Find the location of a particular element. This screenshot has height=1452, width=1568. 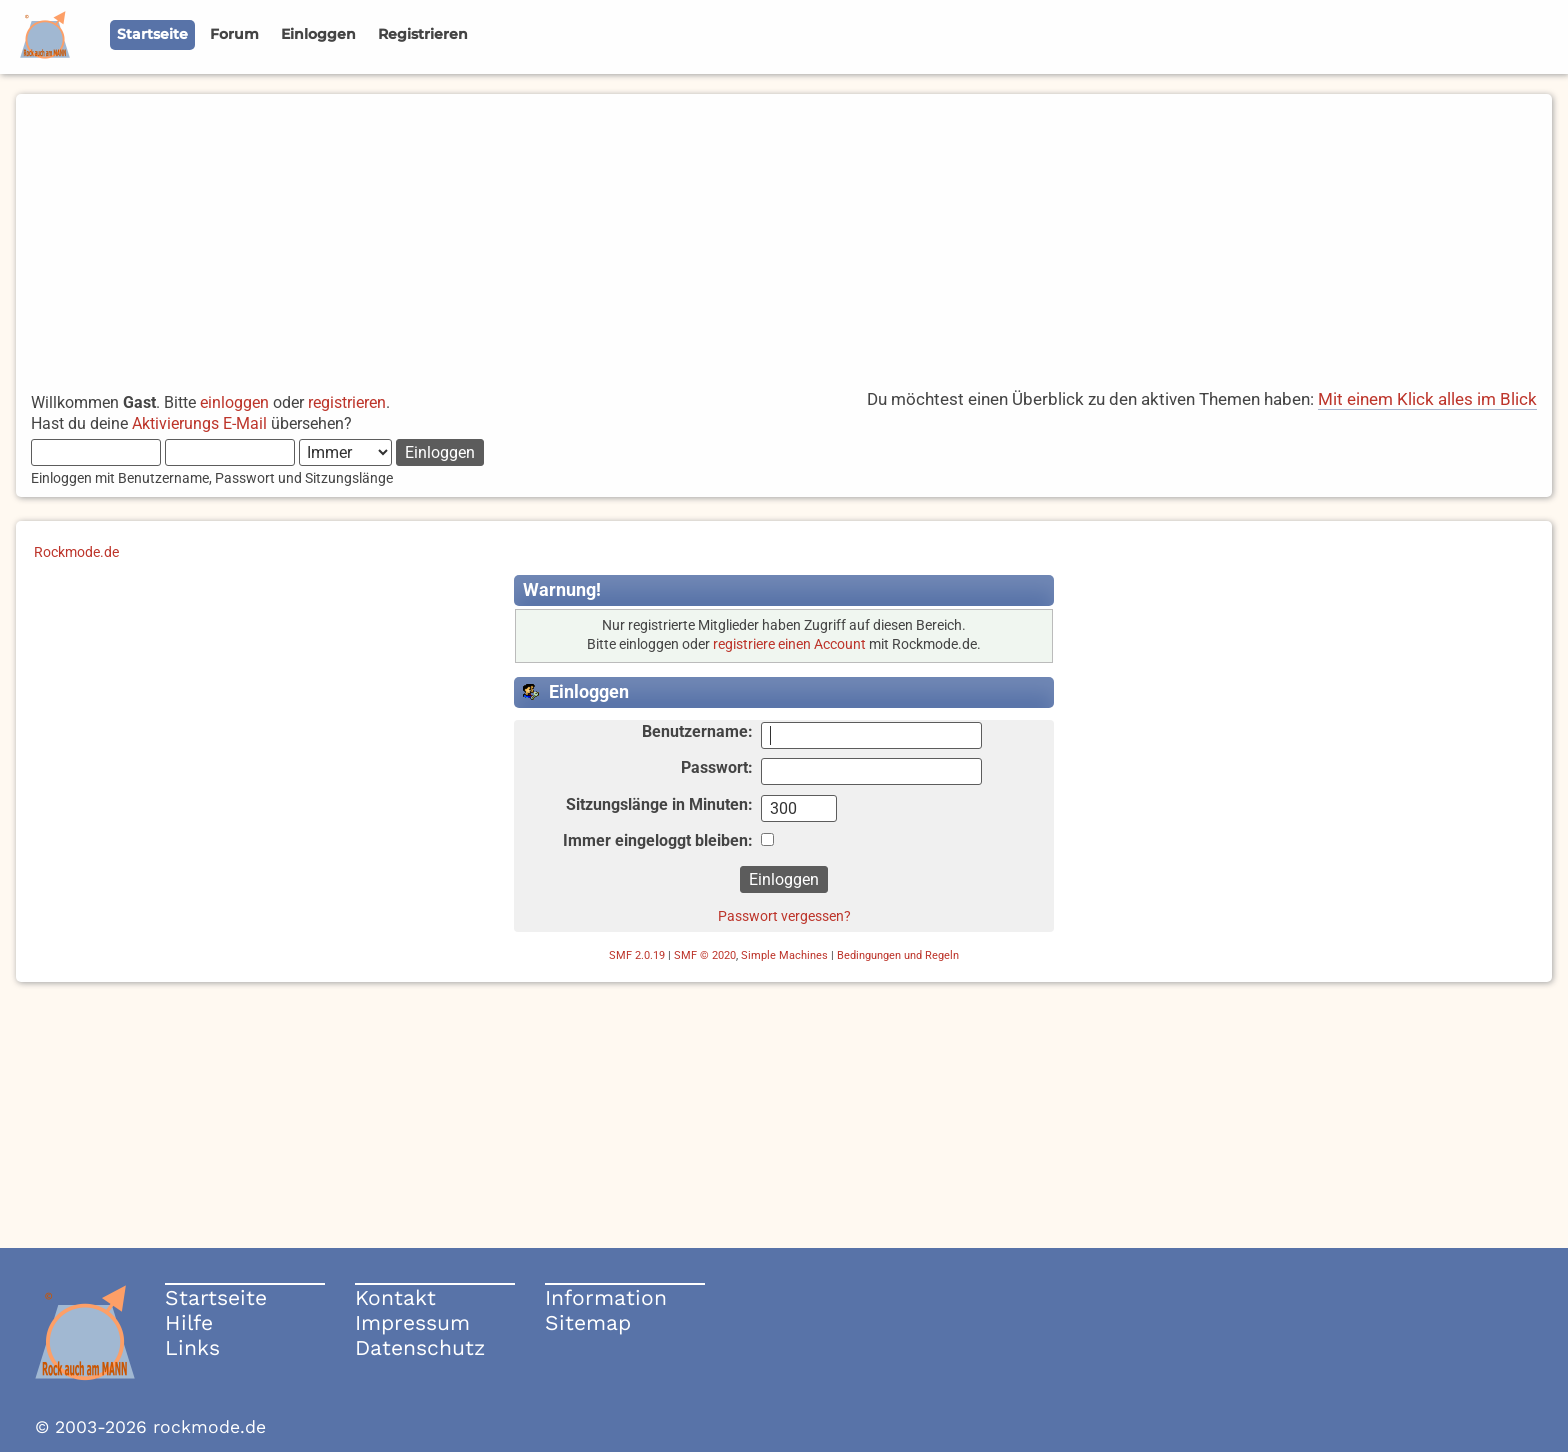

Information is located at coordinates (606, 1297).